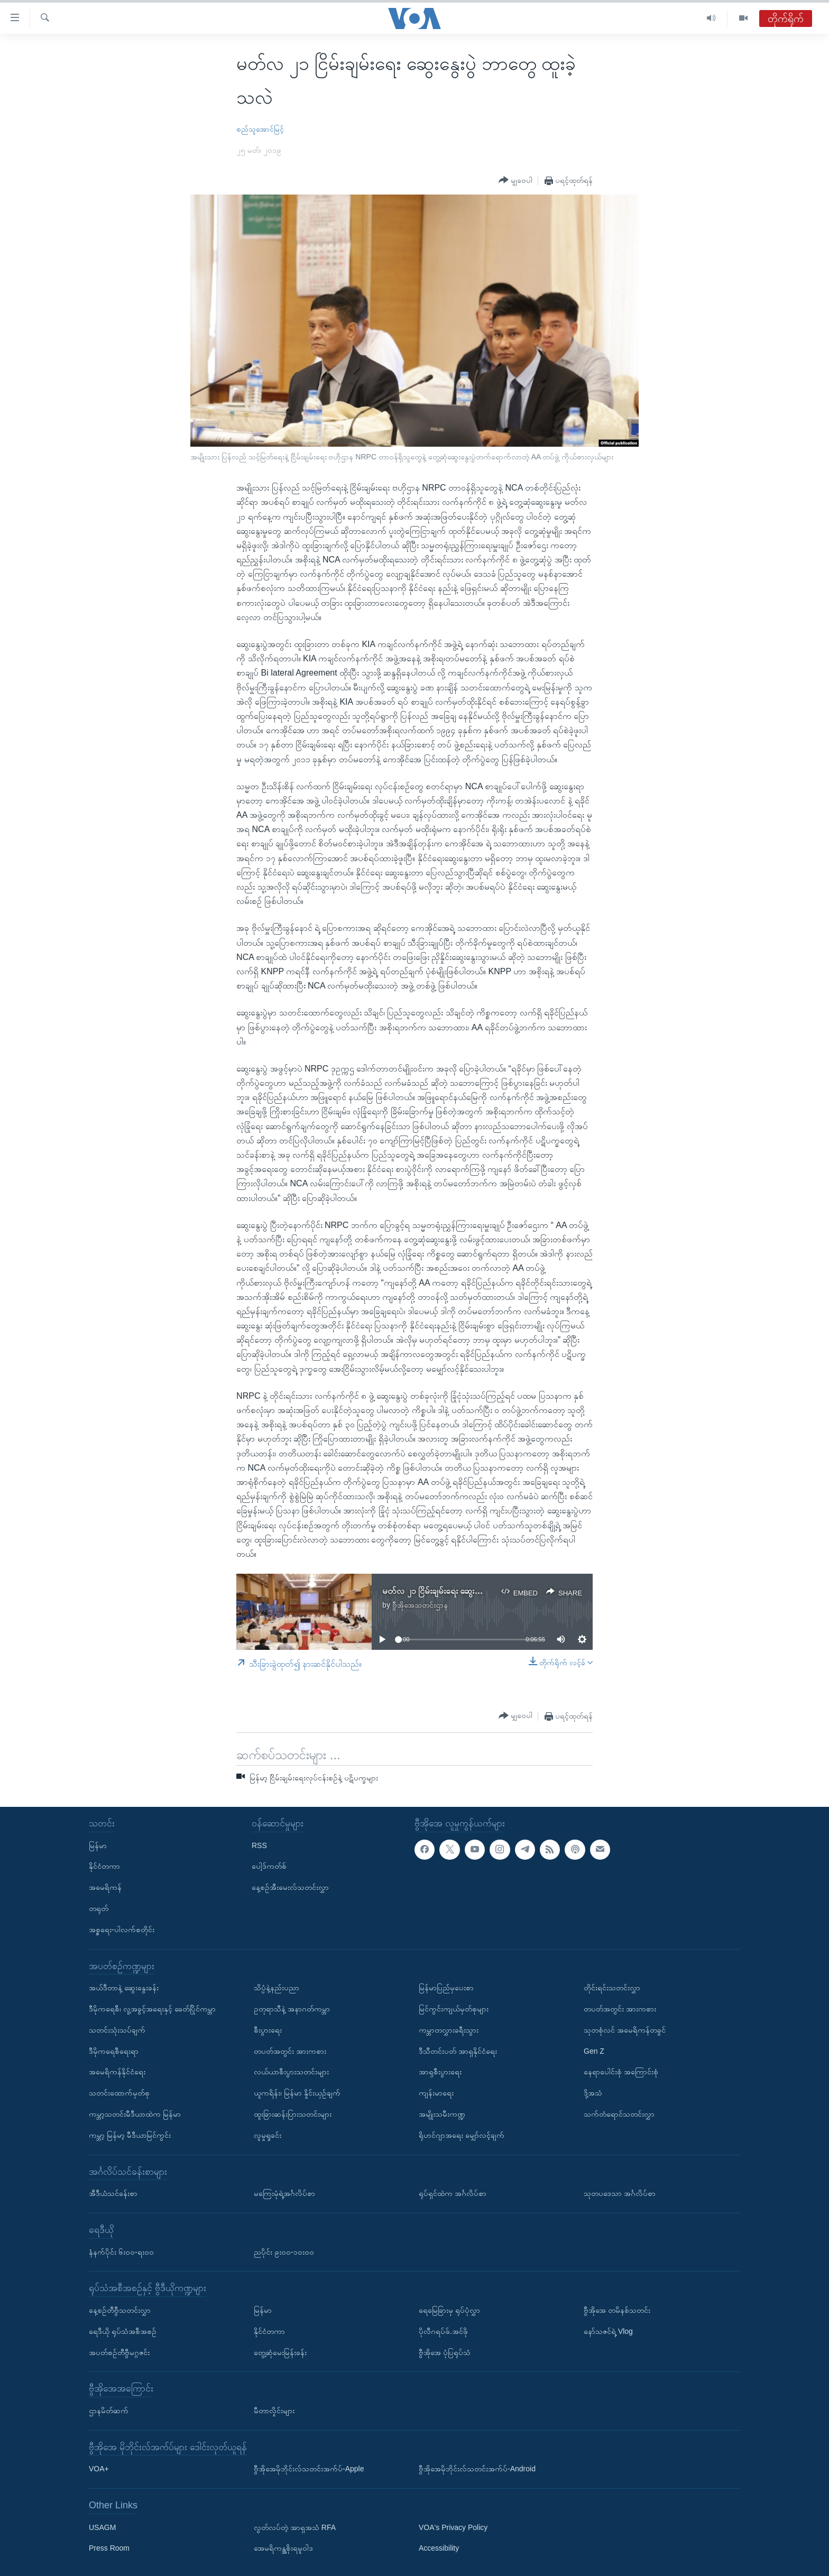 The height and width of the screenshot is (2576, 829). I want to click on ဒို့အသံ, so click(593, 2093).